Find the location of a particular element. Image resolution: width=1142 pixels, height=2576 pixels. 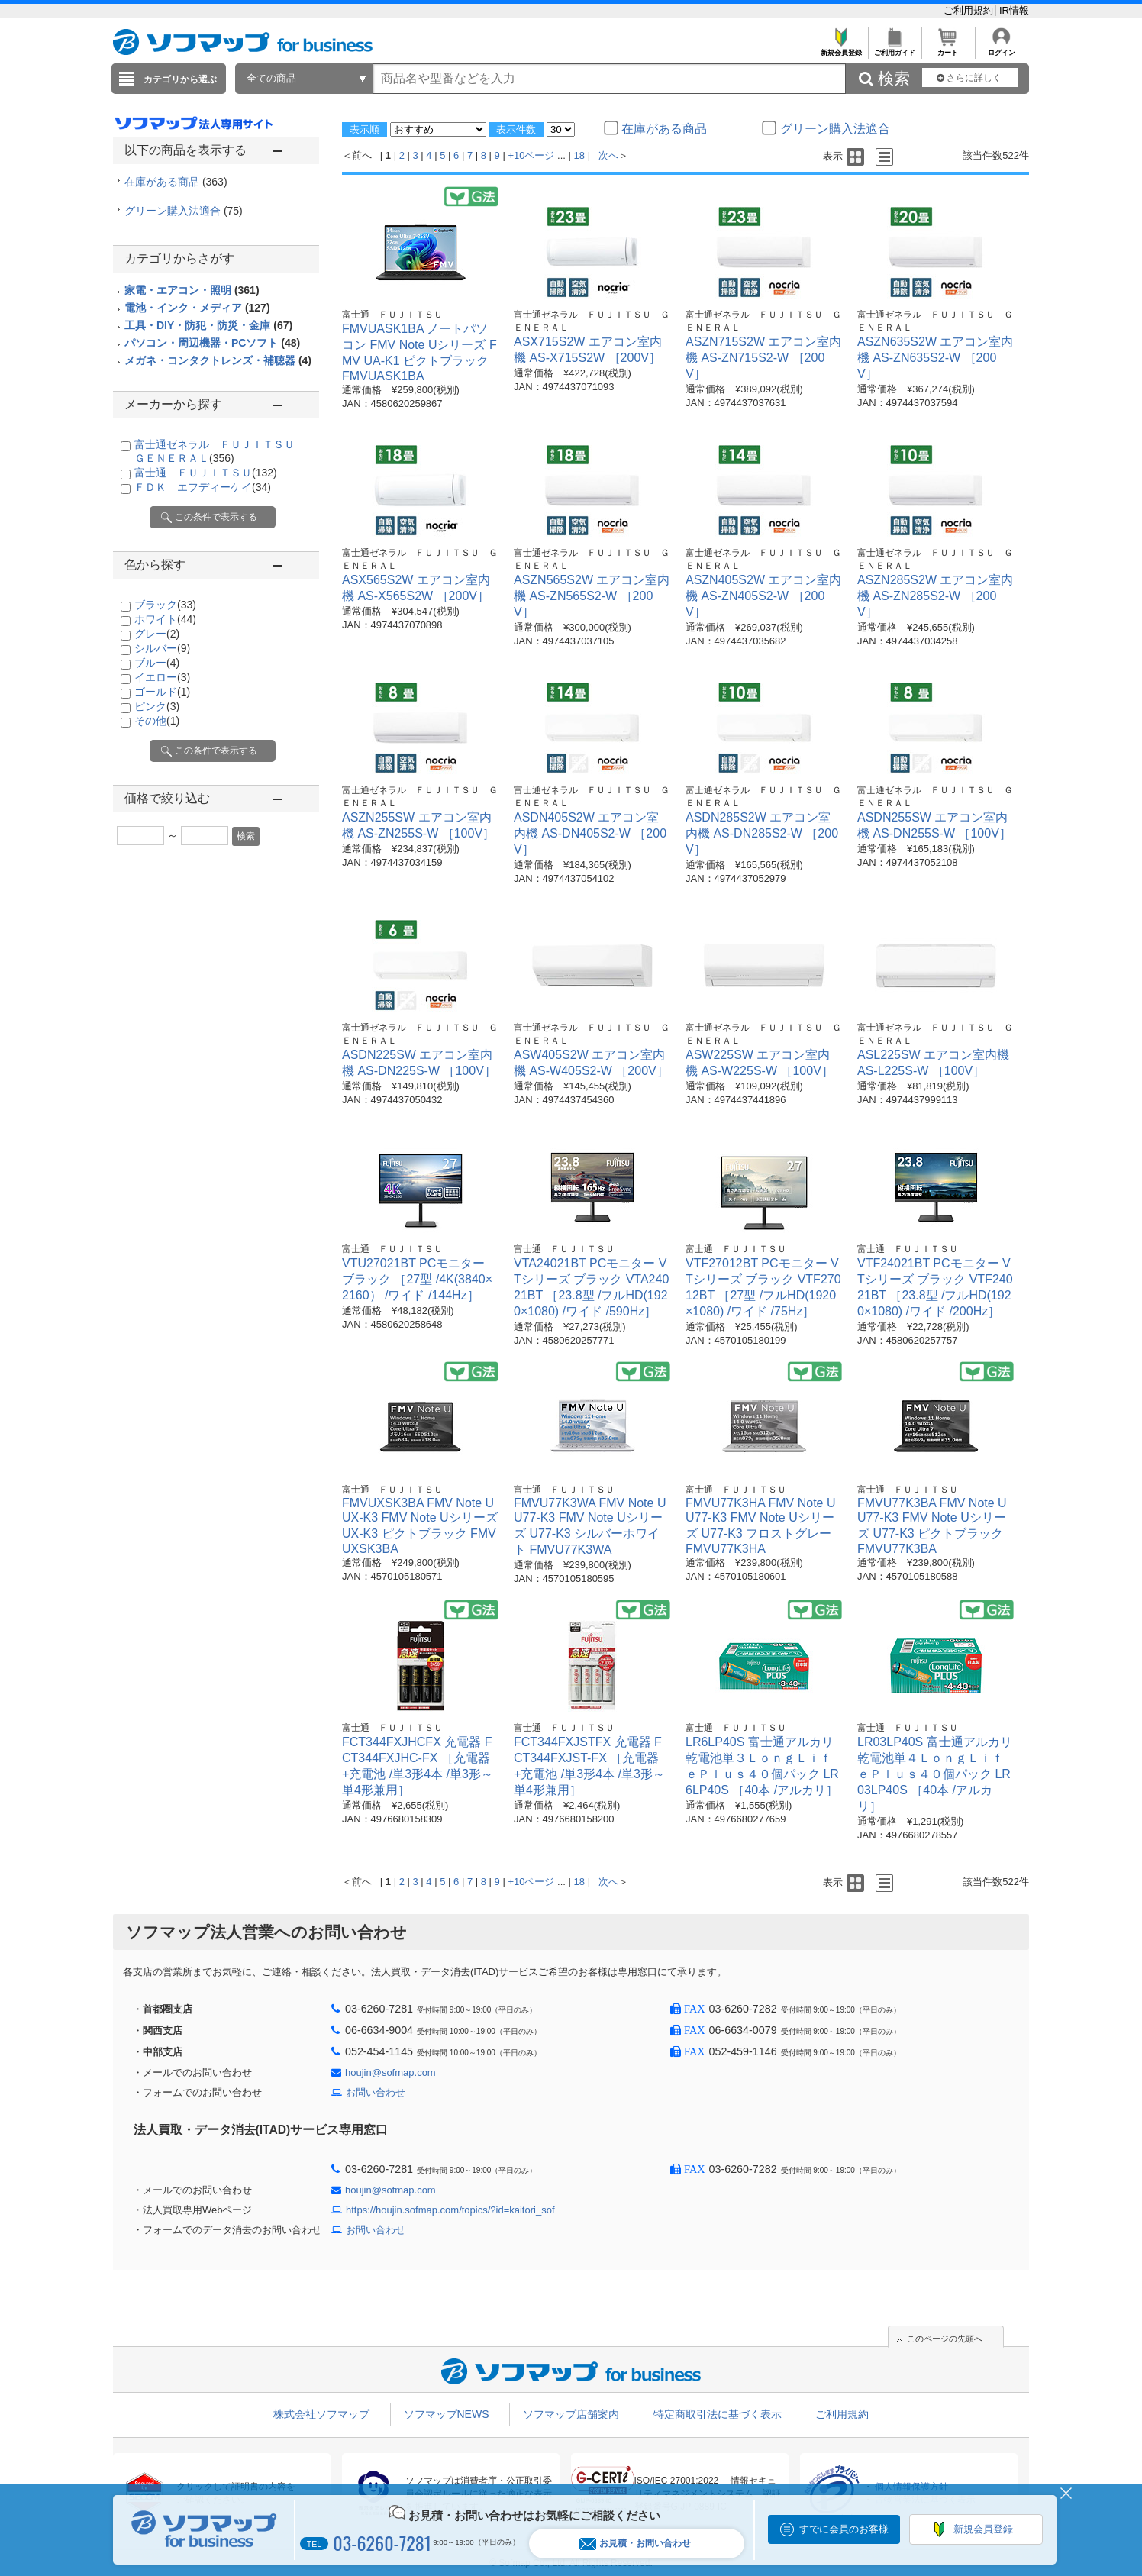

このページの先頭へ is located at coordinates (944, 2338).